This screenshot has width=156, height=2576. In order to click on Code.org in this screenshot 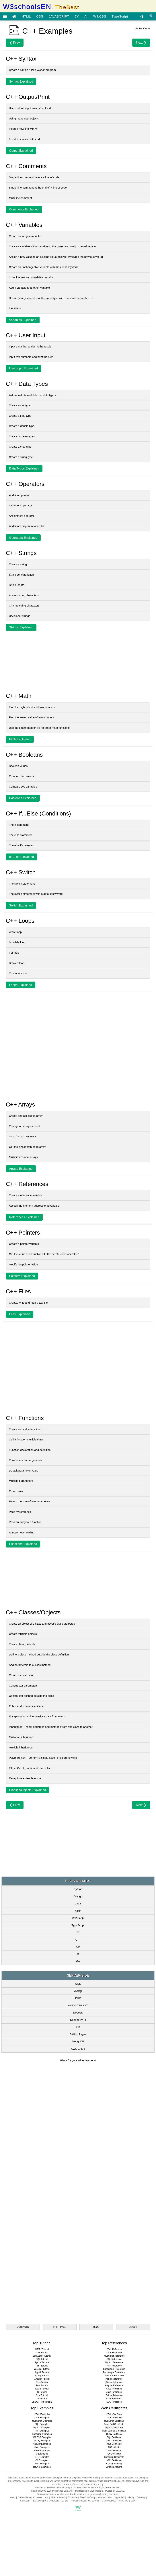, I will do `click(141, 2497)`.